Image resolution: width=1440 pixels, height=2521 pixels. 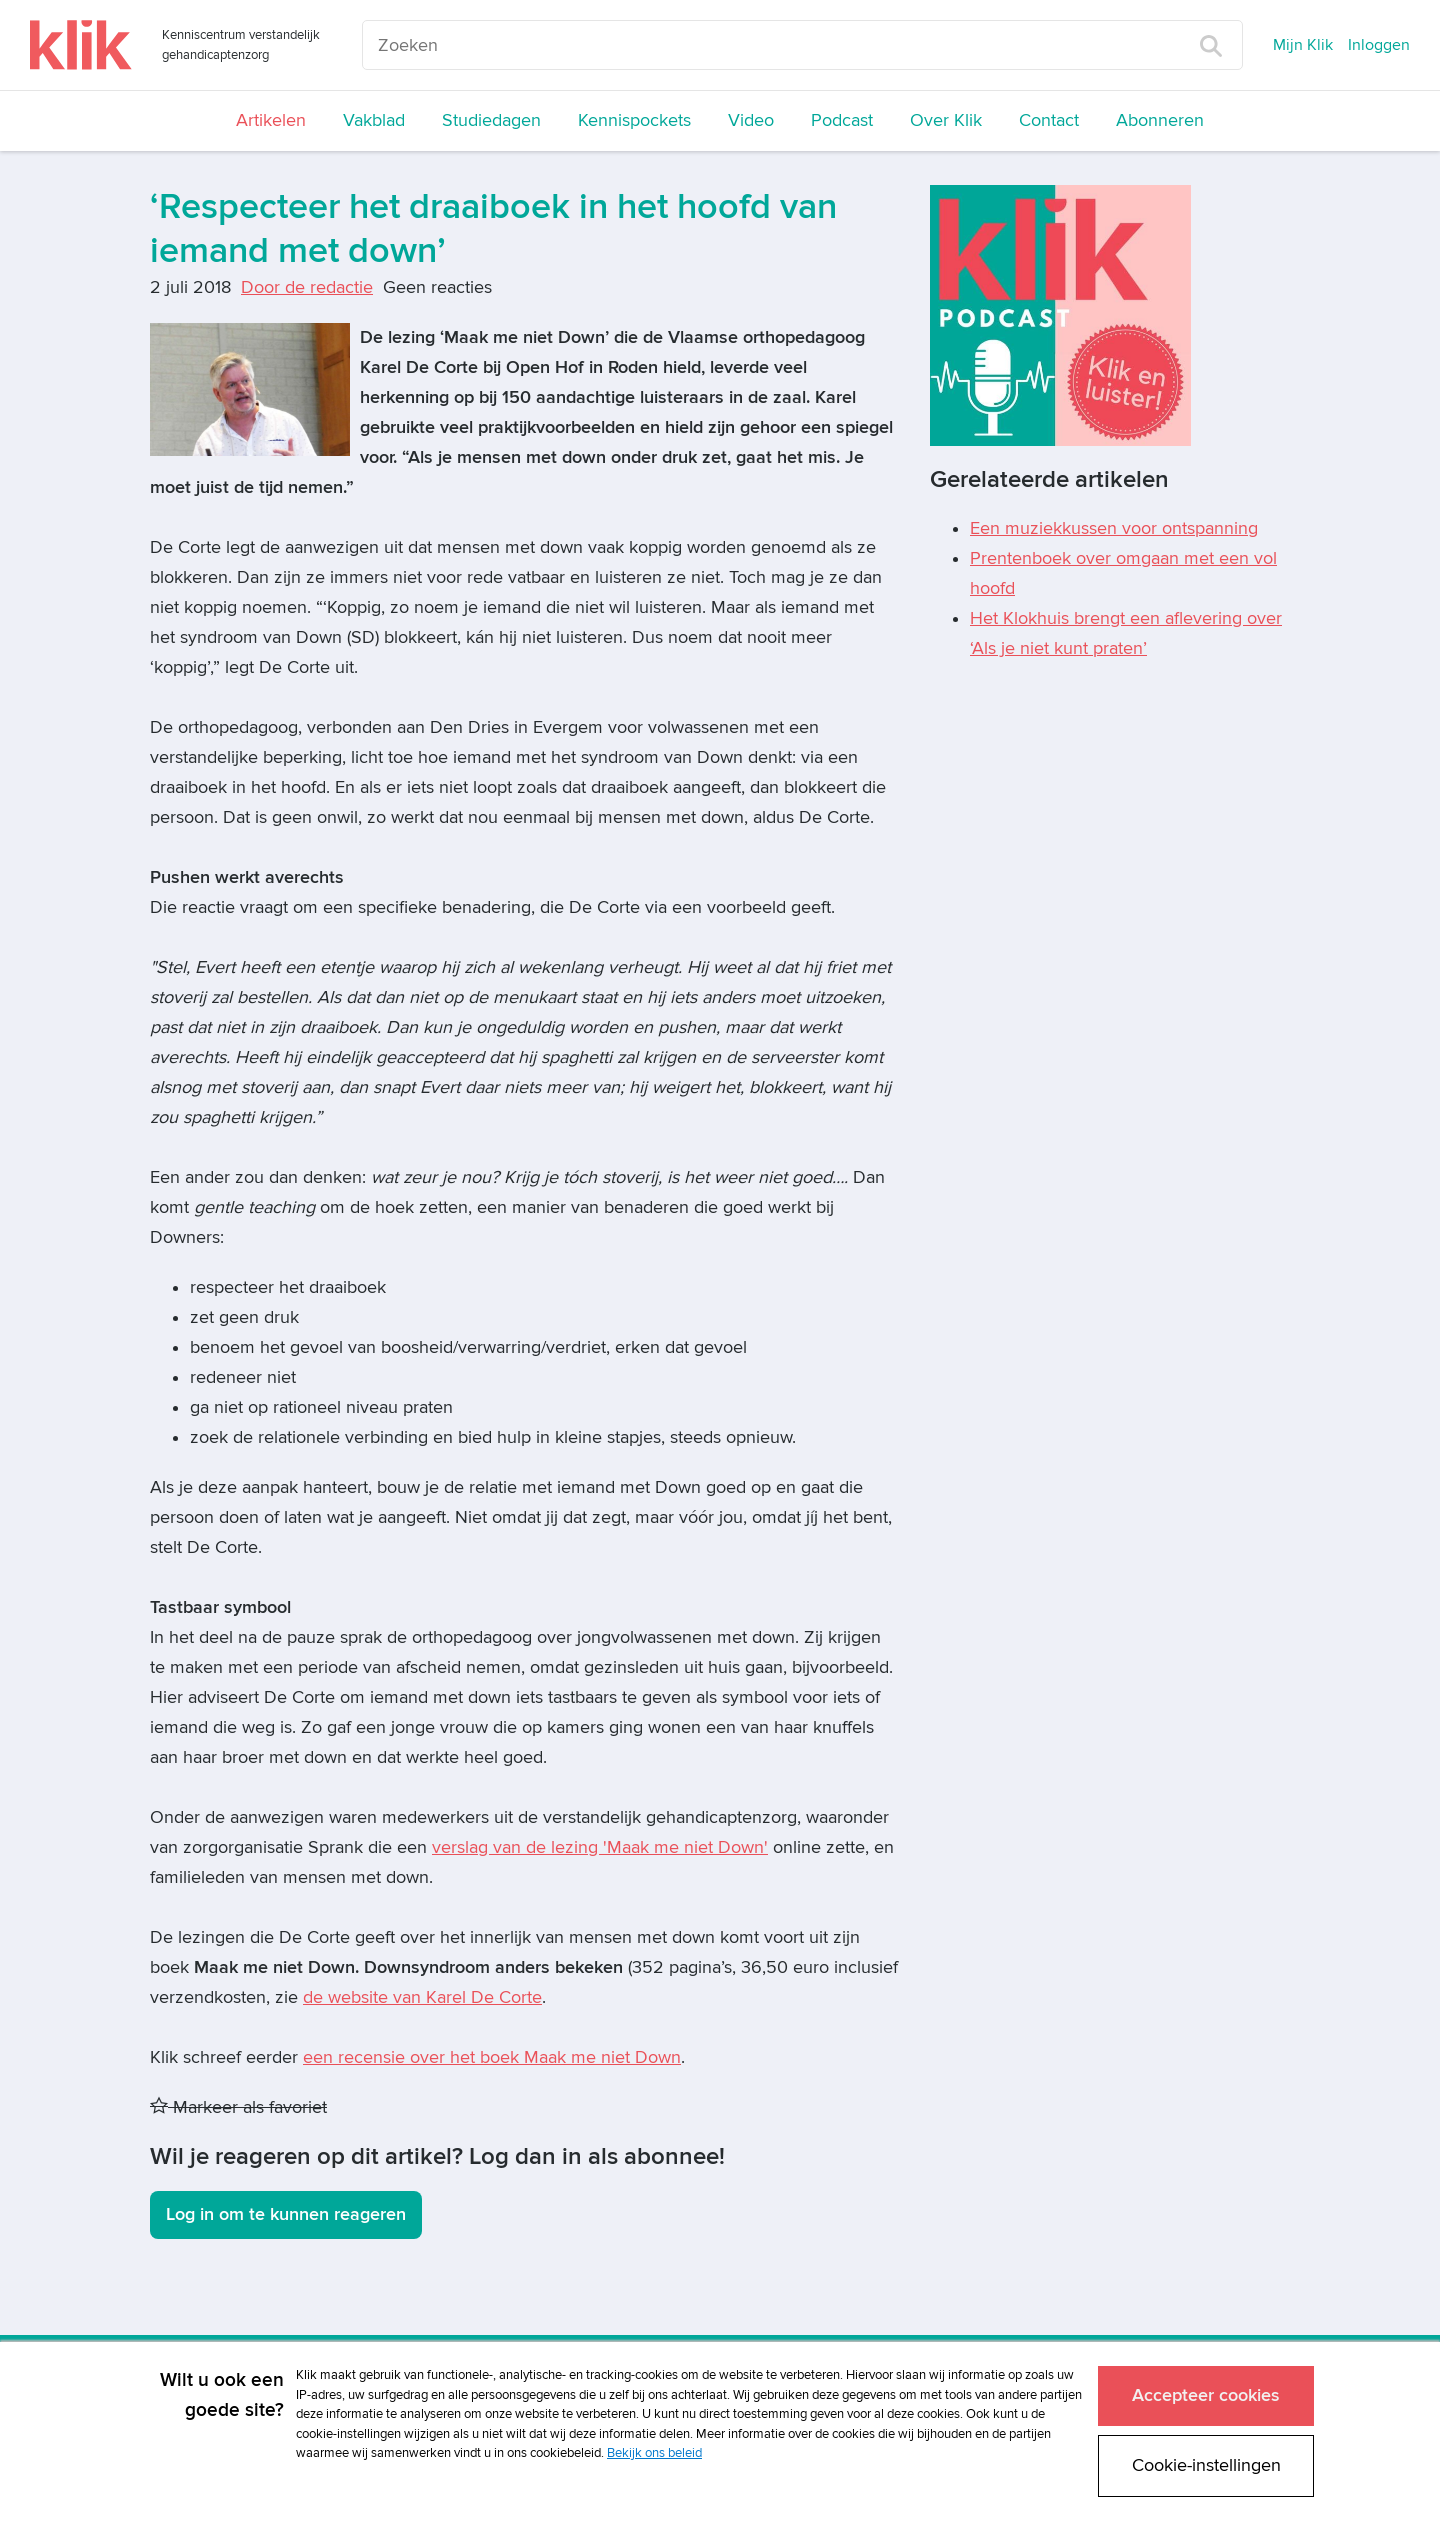 What do you see at coordinates (946, 120) in the screenshot?
I see `Over Klik` at bounding box center [946, 120].